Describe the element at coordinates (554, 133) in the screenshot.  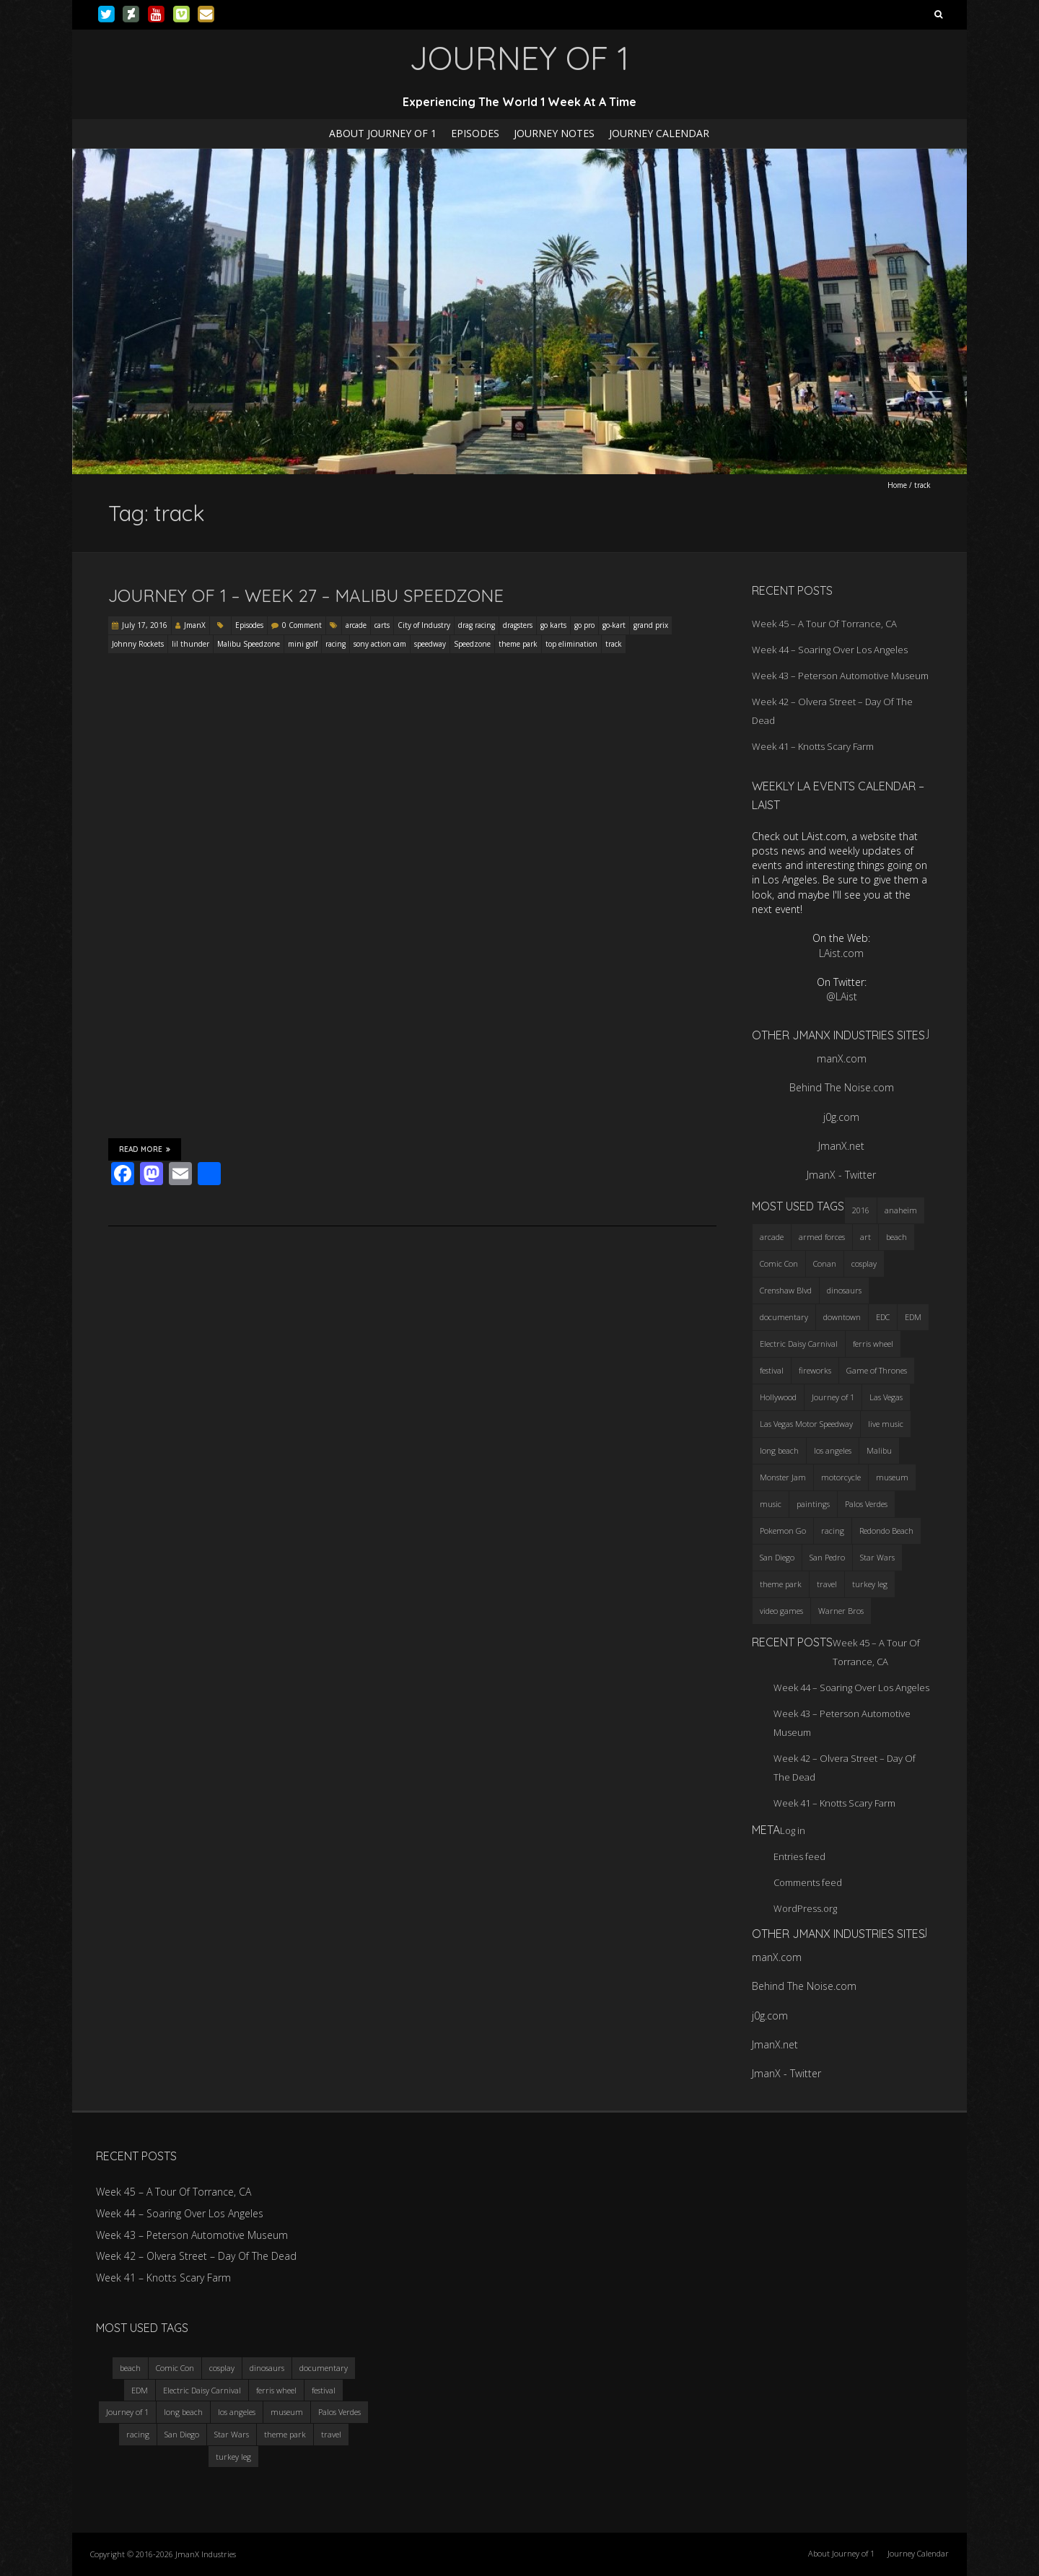
I see `Journey Notes` at that location.